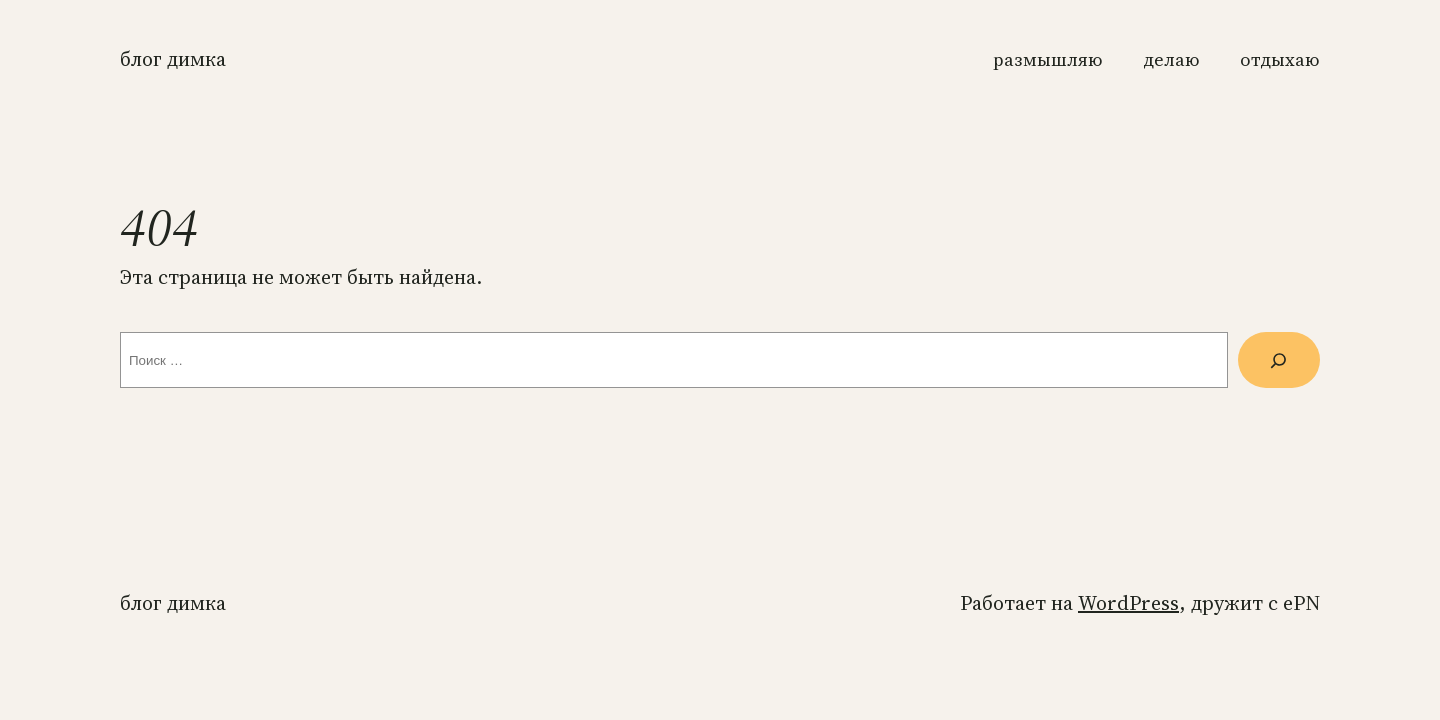  Describe the element at coordinates (173, 59) in the screenshot. I see `Блог Димка` at that location.